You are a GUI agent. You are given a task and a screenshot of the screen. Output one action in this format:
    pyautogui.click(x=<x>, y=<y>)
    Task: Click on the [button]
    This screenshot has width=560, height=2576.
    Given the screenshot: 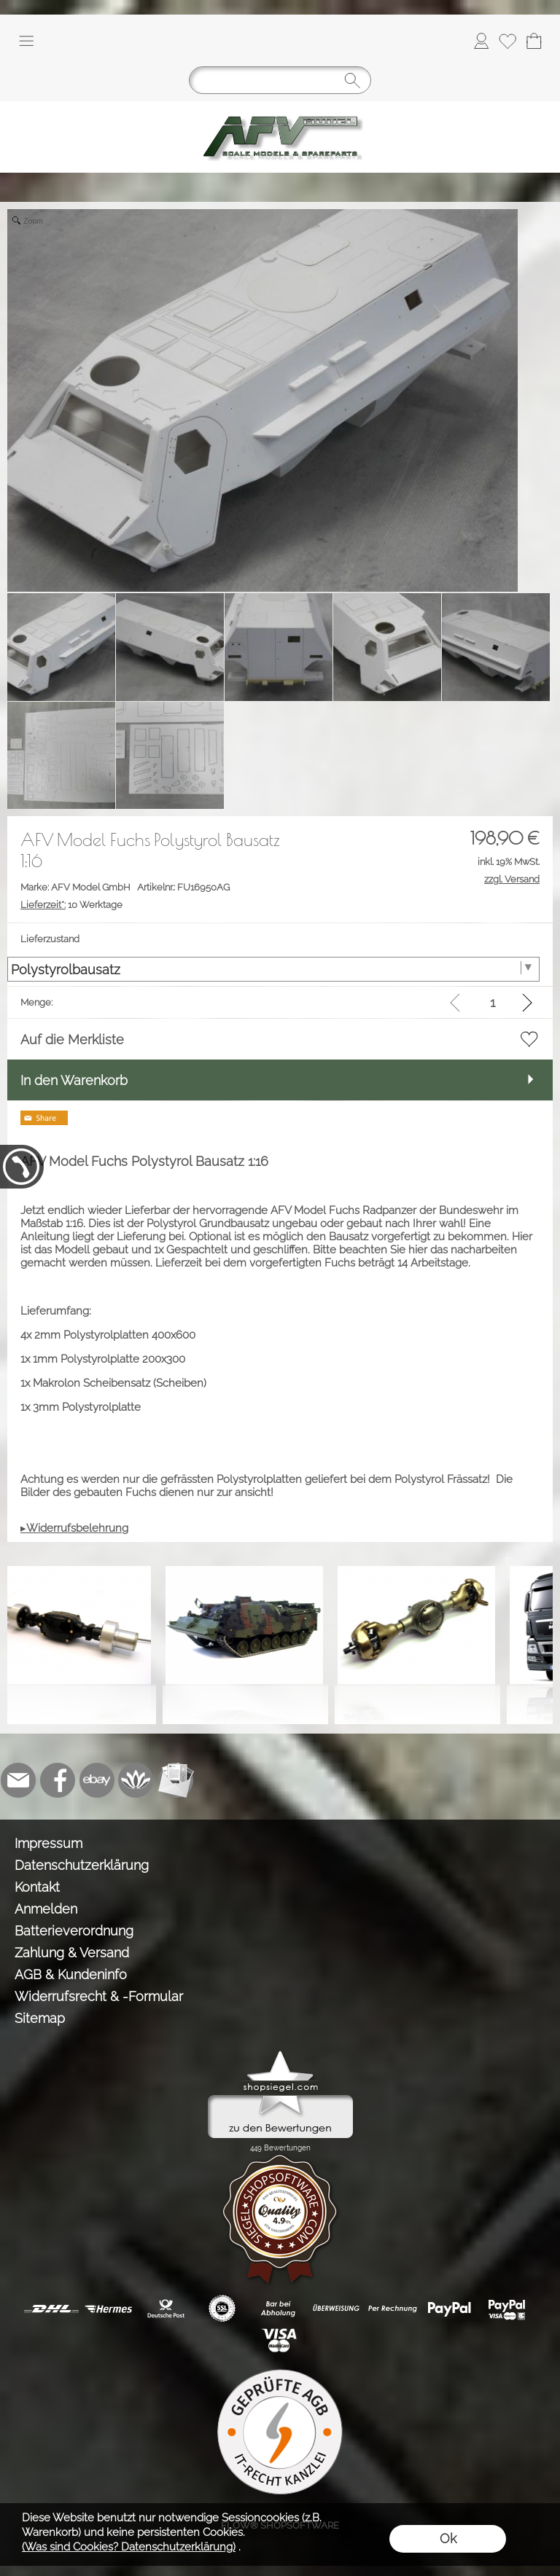 What is the action you would take?
    pyautogui.click(x=26, y=40)
    